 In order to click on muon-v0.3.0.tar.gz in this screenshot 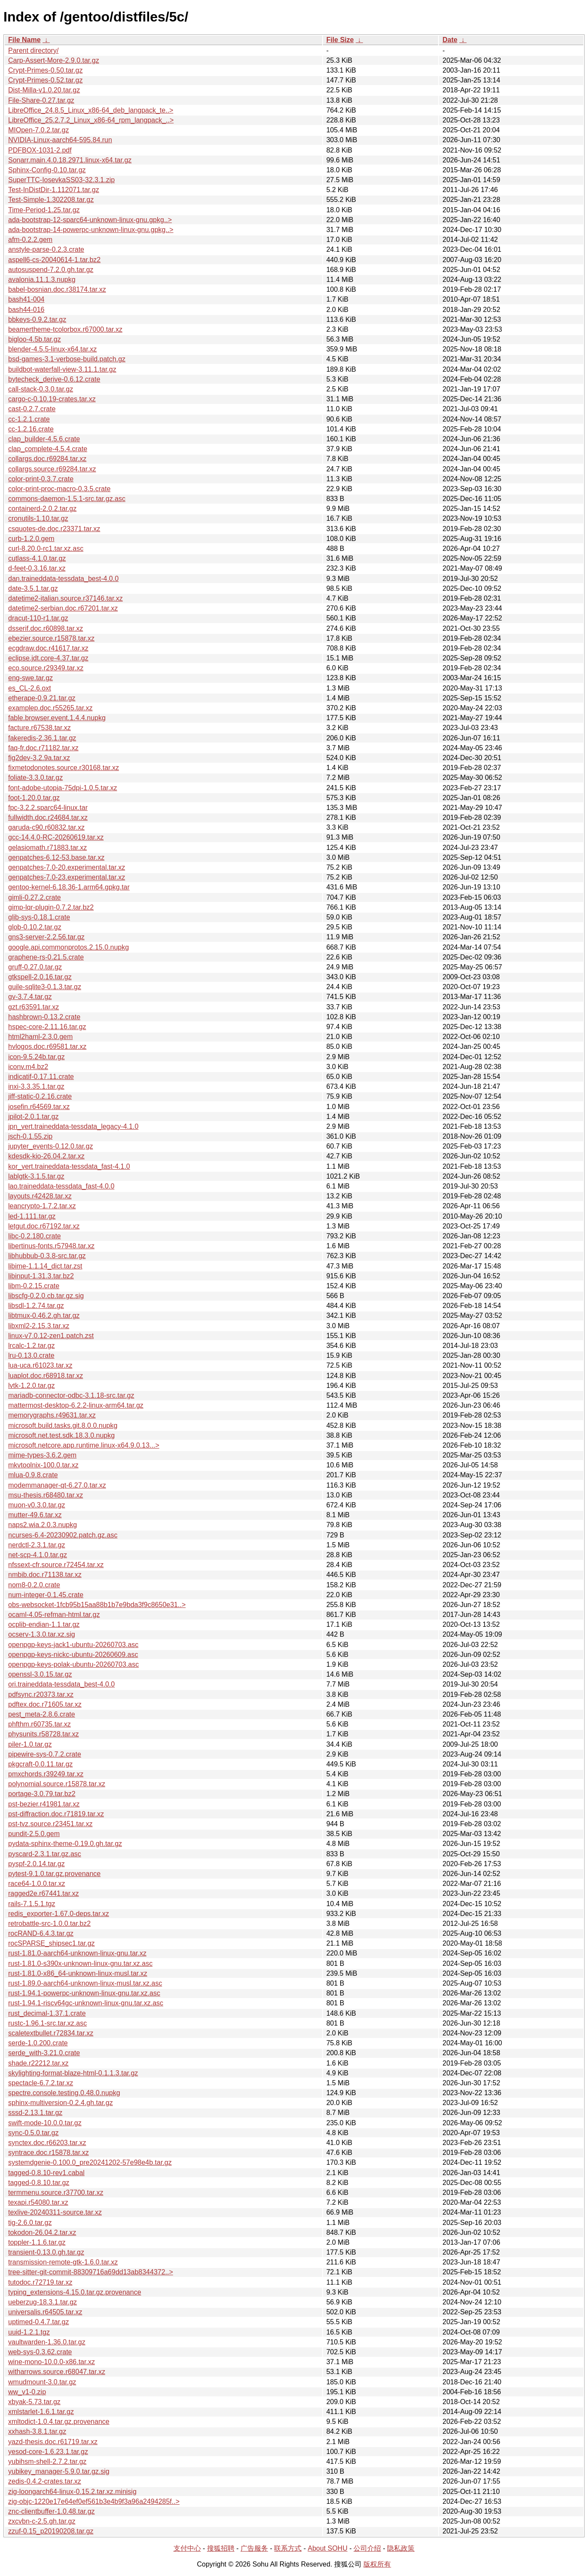, I will do `click(36, 1505)`.